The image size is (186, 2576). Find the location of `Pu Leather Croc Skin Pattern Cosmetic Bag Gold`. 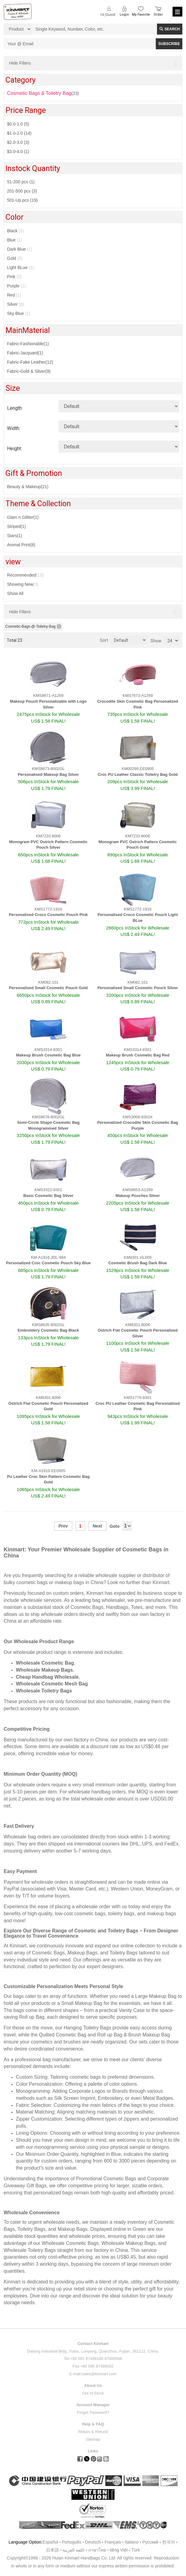

Pu Leather Croc Skin Pattern Cosmetic Bag Gold is located at coordinates (48, 1479).